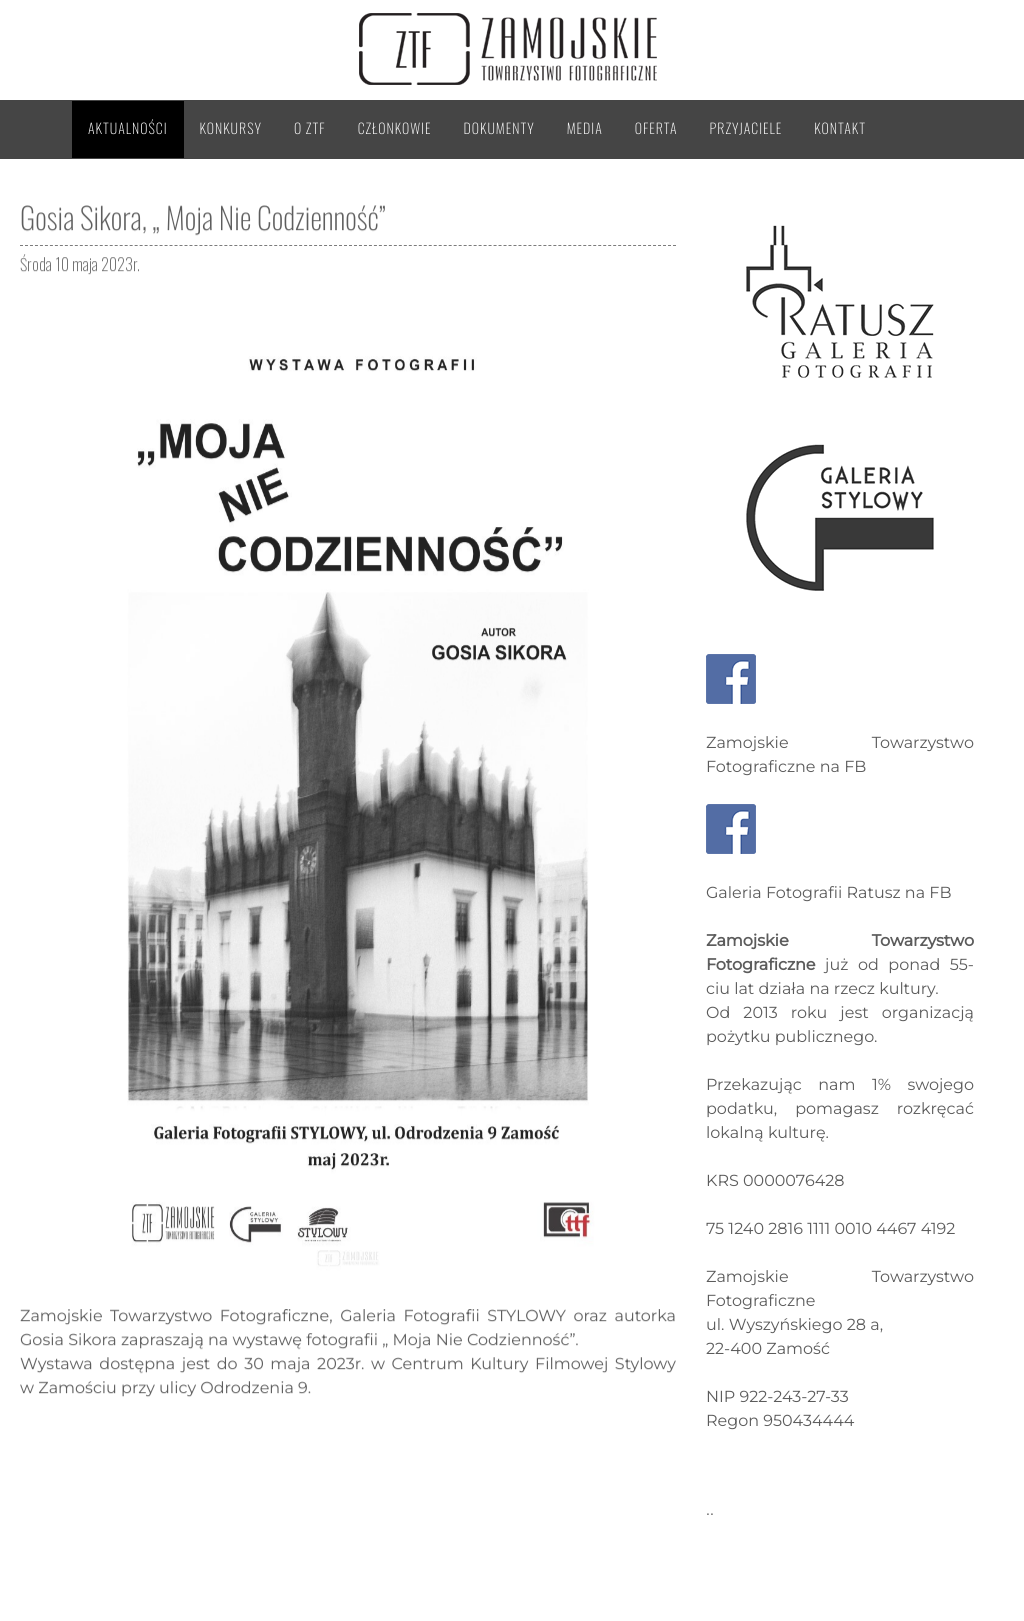 The image size is (1024, 1621). What do you see at coordinates (585, 128) in the screenshot?
I see `Media` at bounding box center [585, 128].